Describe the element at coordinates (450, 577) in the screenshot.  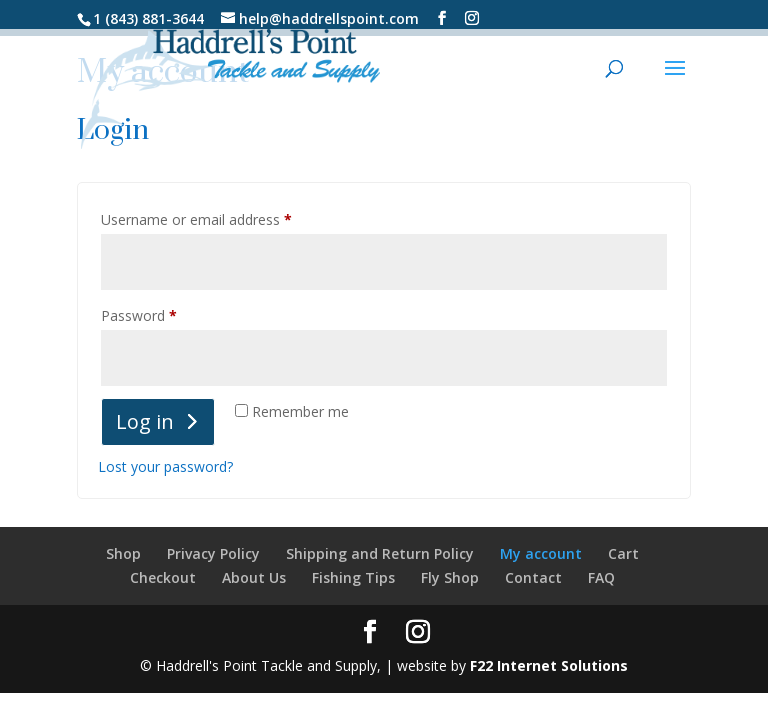
I see `Fly Shop` at that location.